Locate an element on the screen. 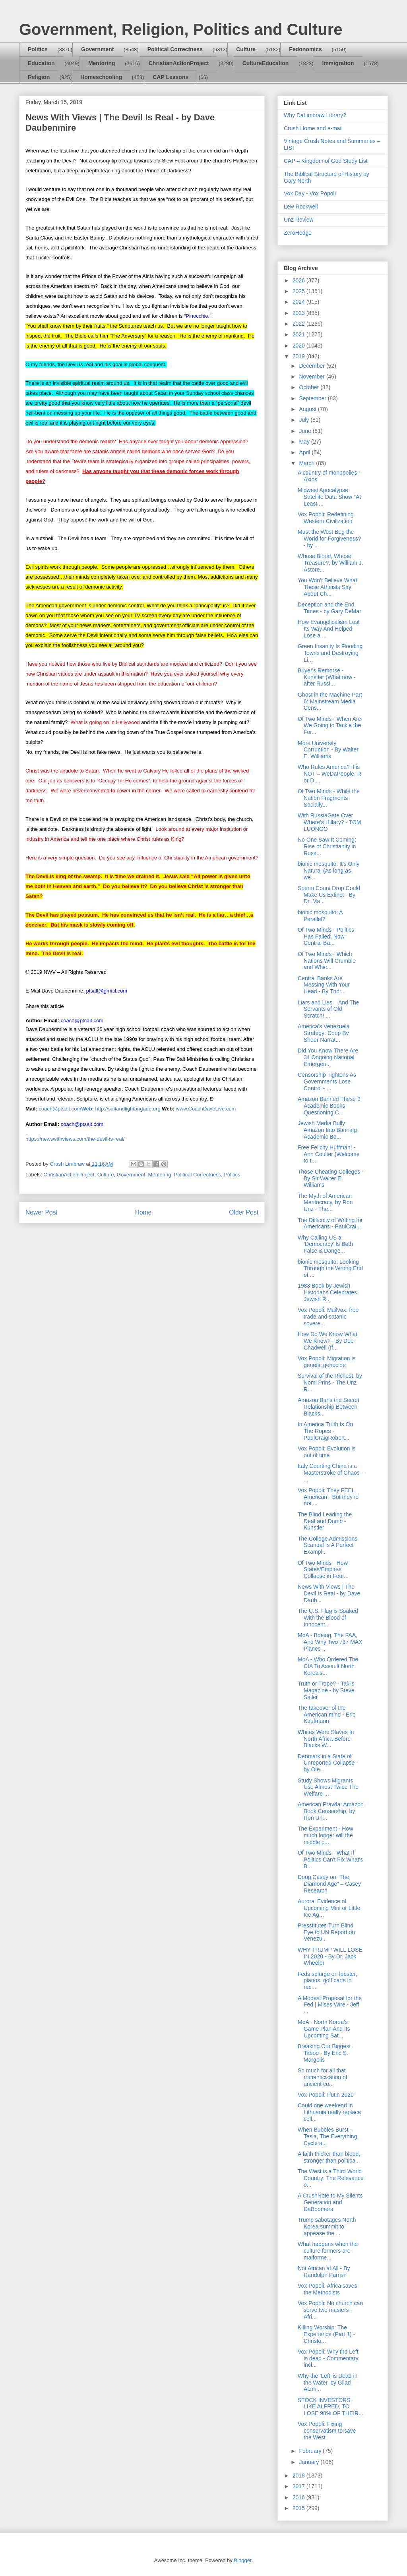  Vox Popoli: Migration is genetic genocide is located at coordinates (327, 1361).